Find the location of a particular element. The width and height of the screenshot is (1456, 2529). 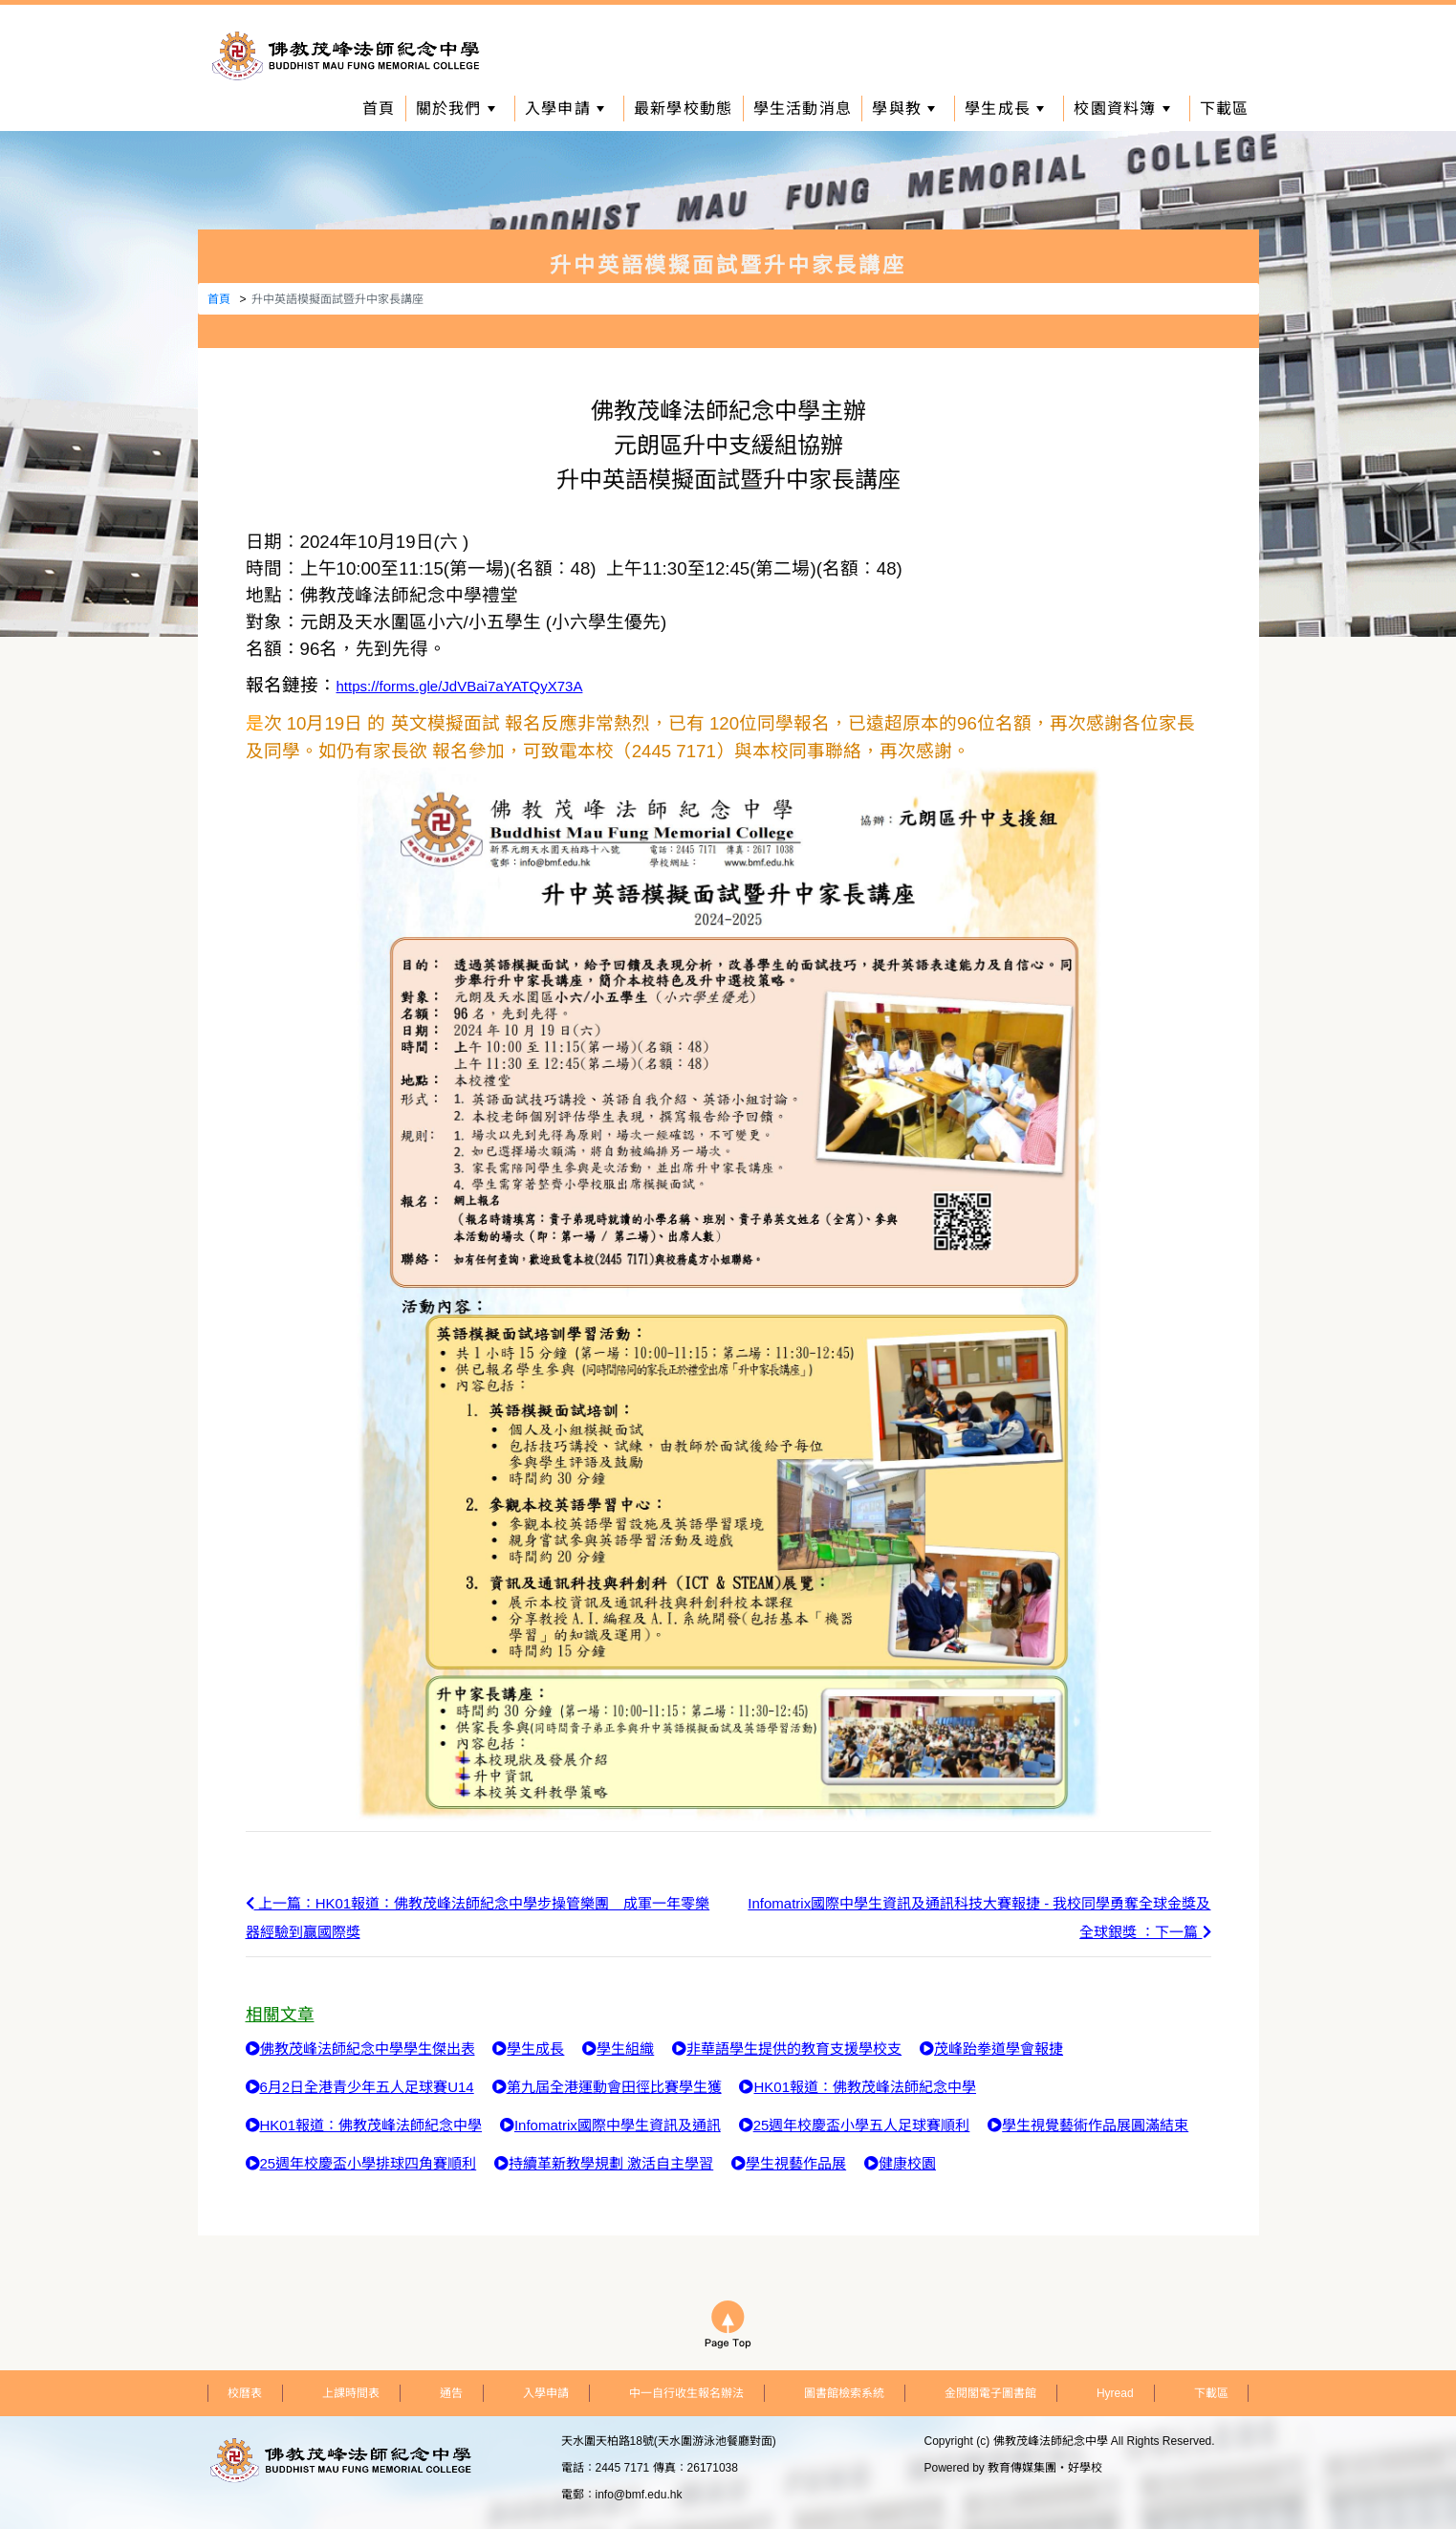

金閱閣電子圖書館 is located at coordinates (990, 2393).